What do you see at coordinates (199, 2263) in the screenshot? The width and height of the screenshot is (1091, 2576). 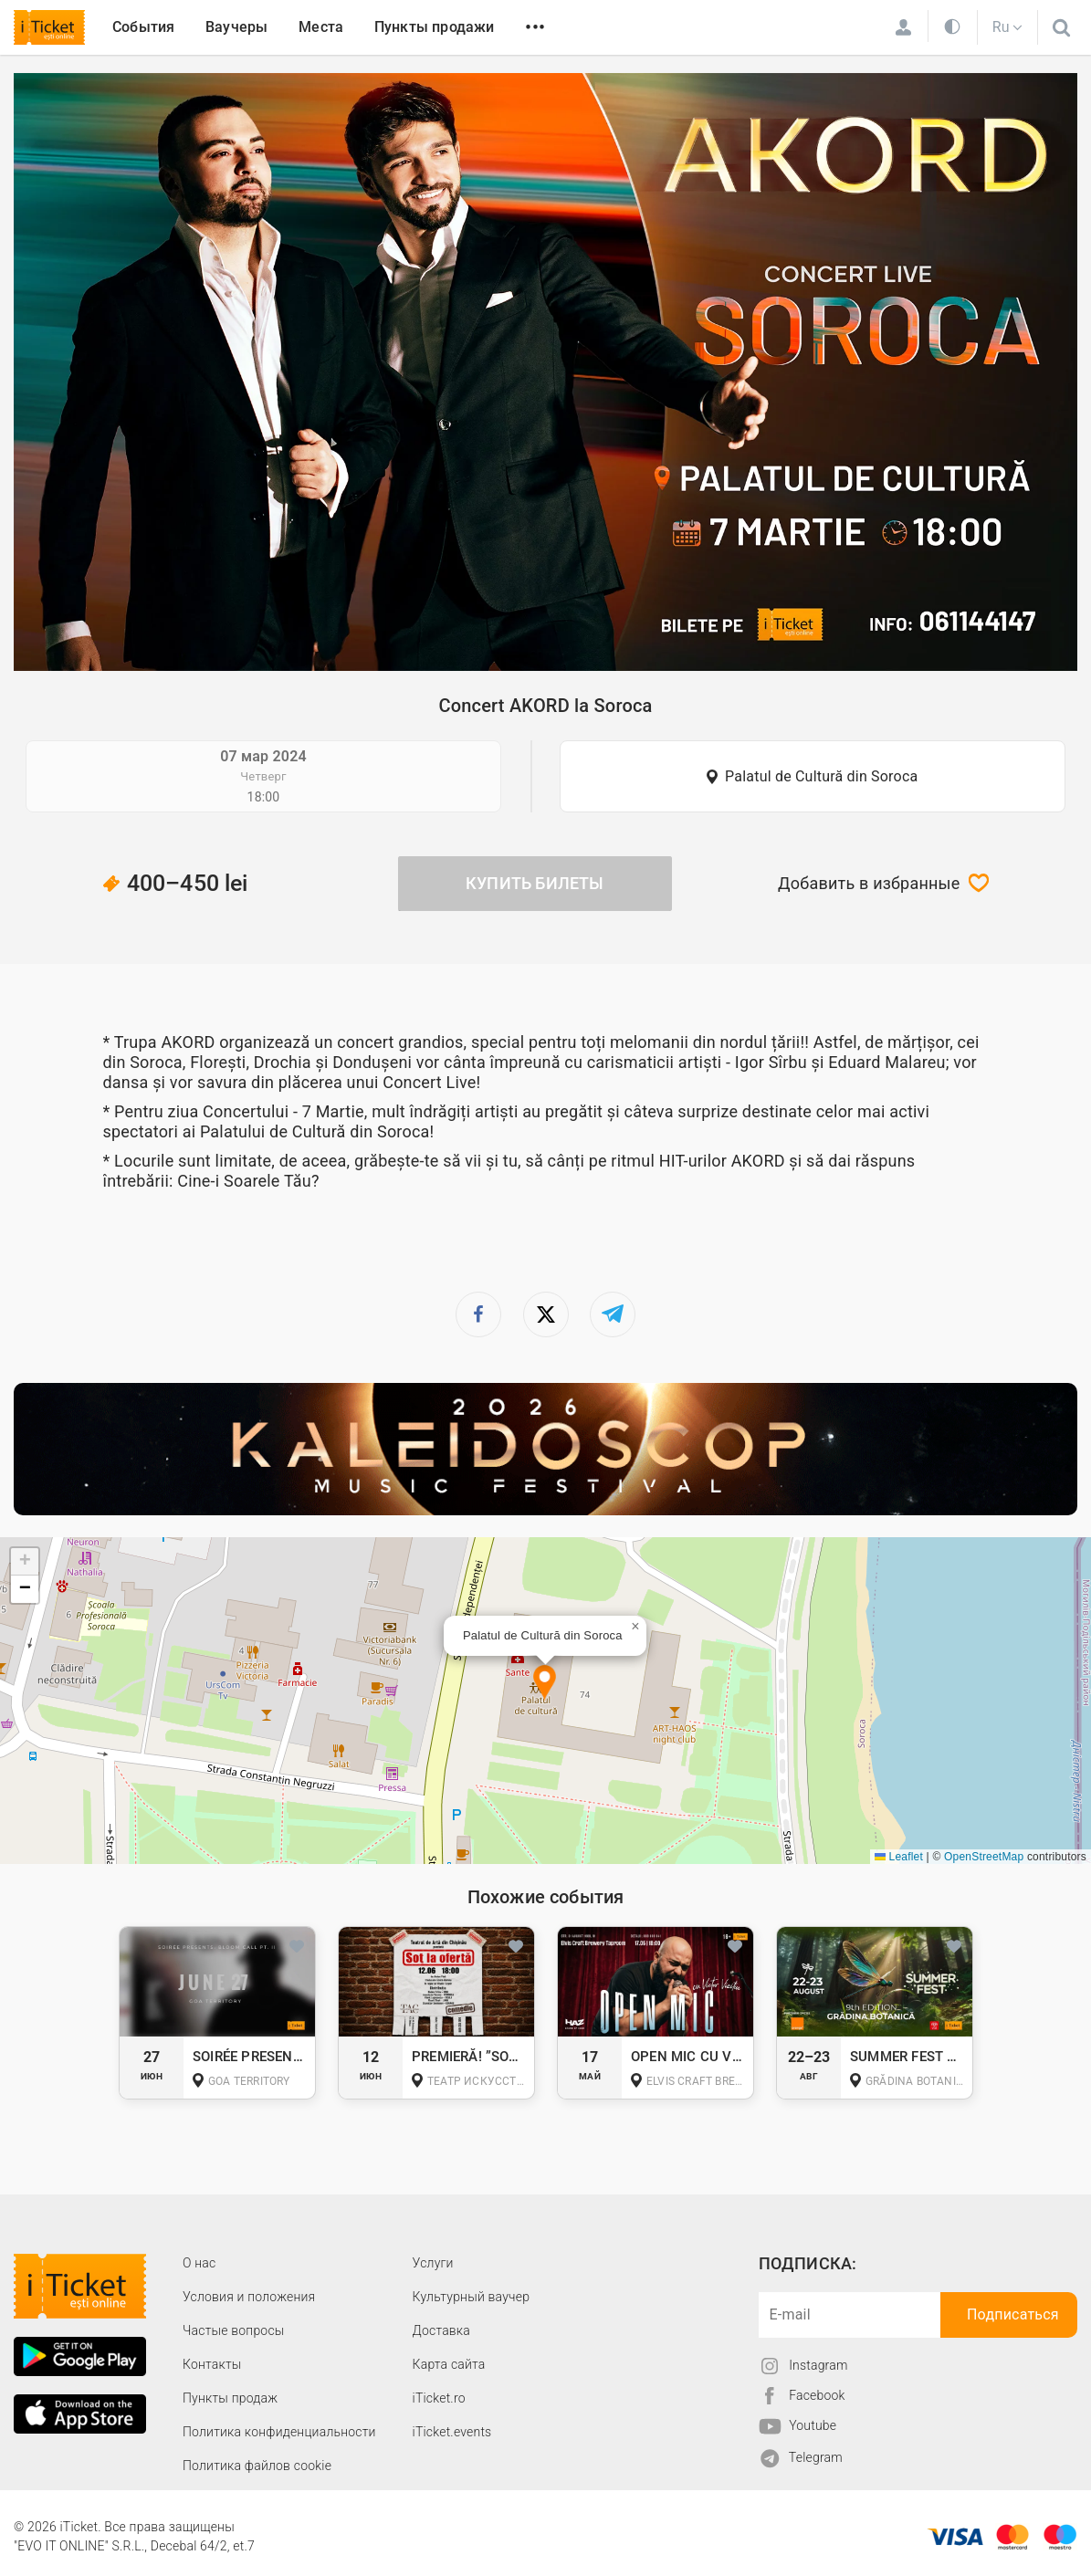 I see `О наc` at bounding box center [199, 2263].